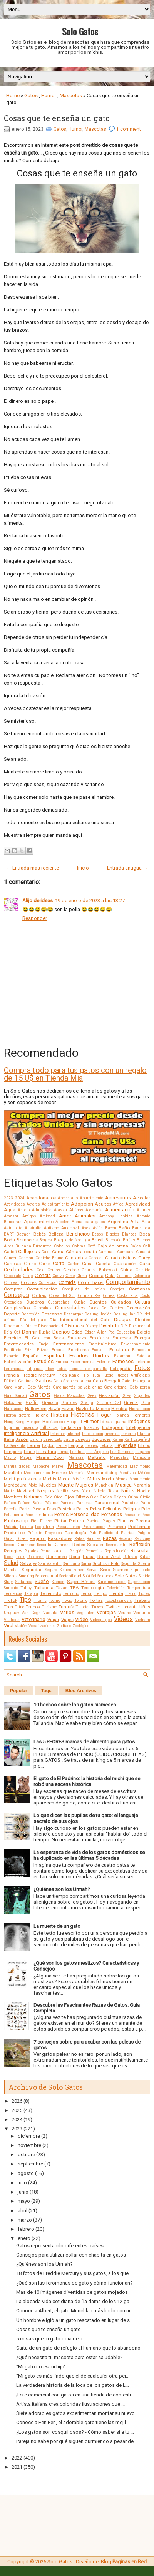 Image resolution: width=154 pixels, height=2576 pixels. Describe the element at coordinates (79, 1302) in the screenshot. I see `Cucha` at that location.